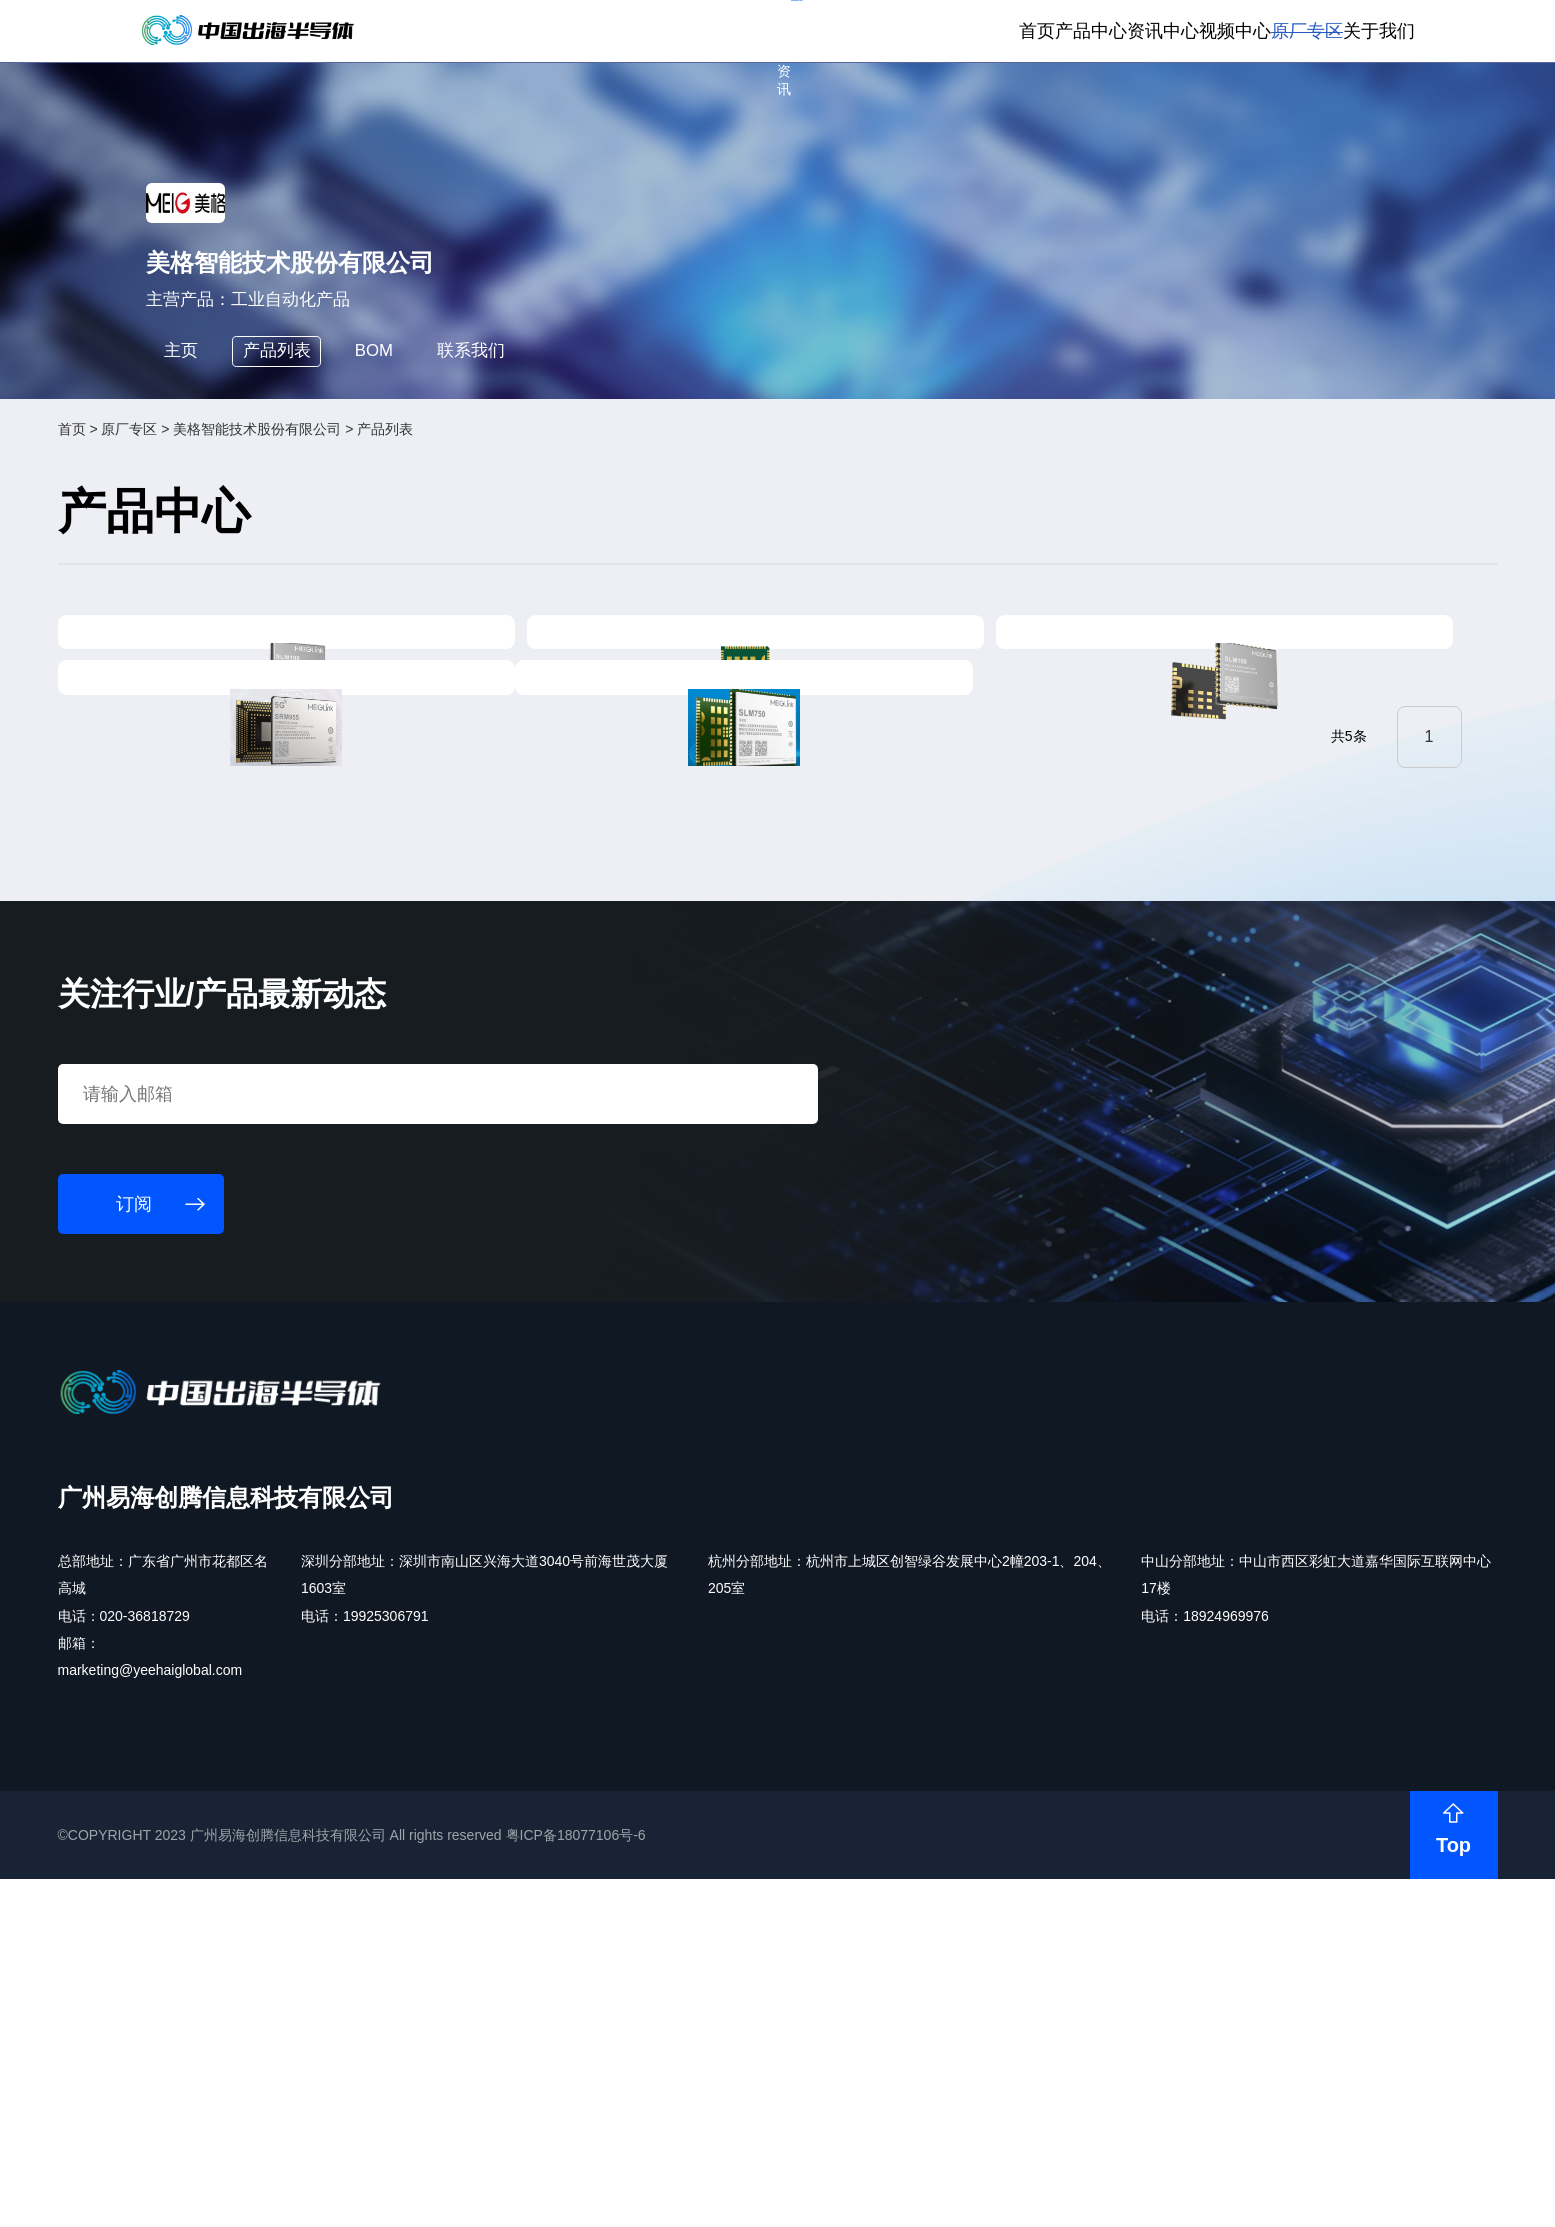  What do you see at coordinates (1311, 108) in the screenshot?
I see `关于我们` at bounding box center [1311, 108].